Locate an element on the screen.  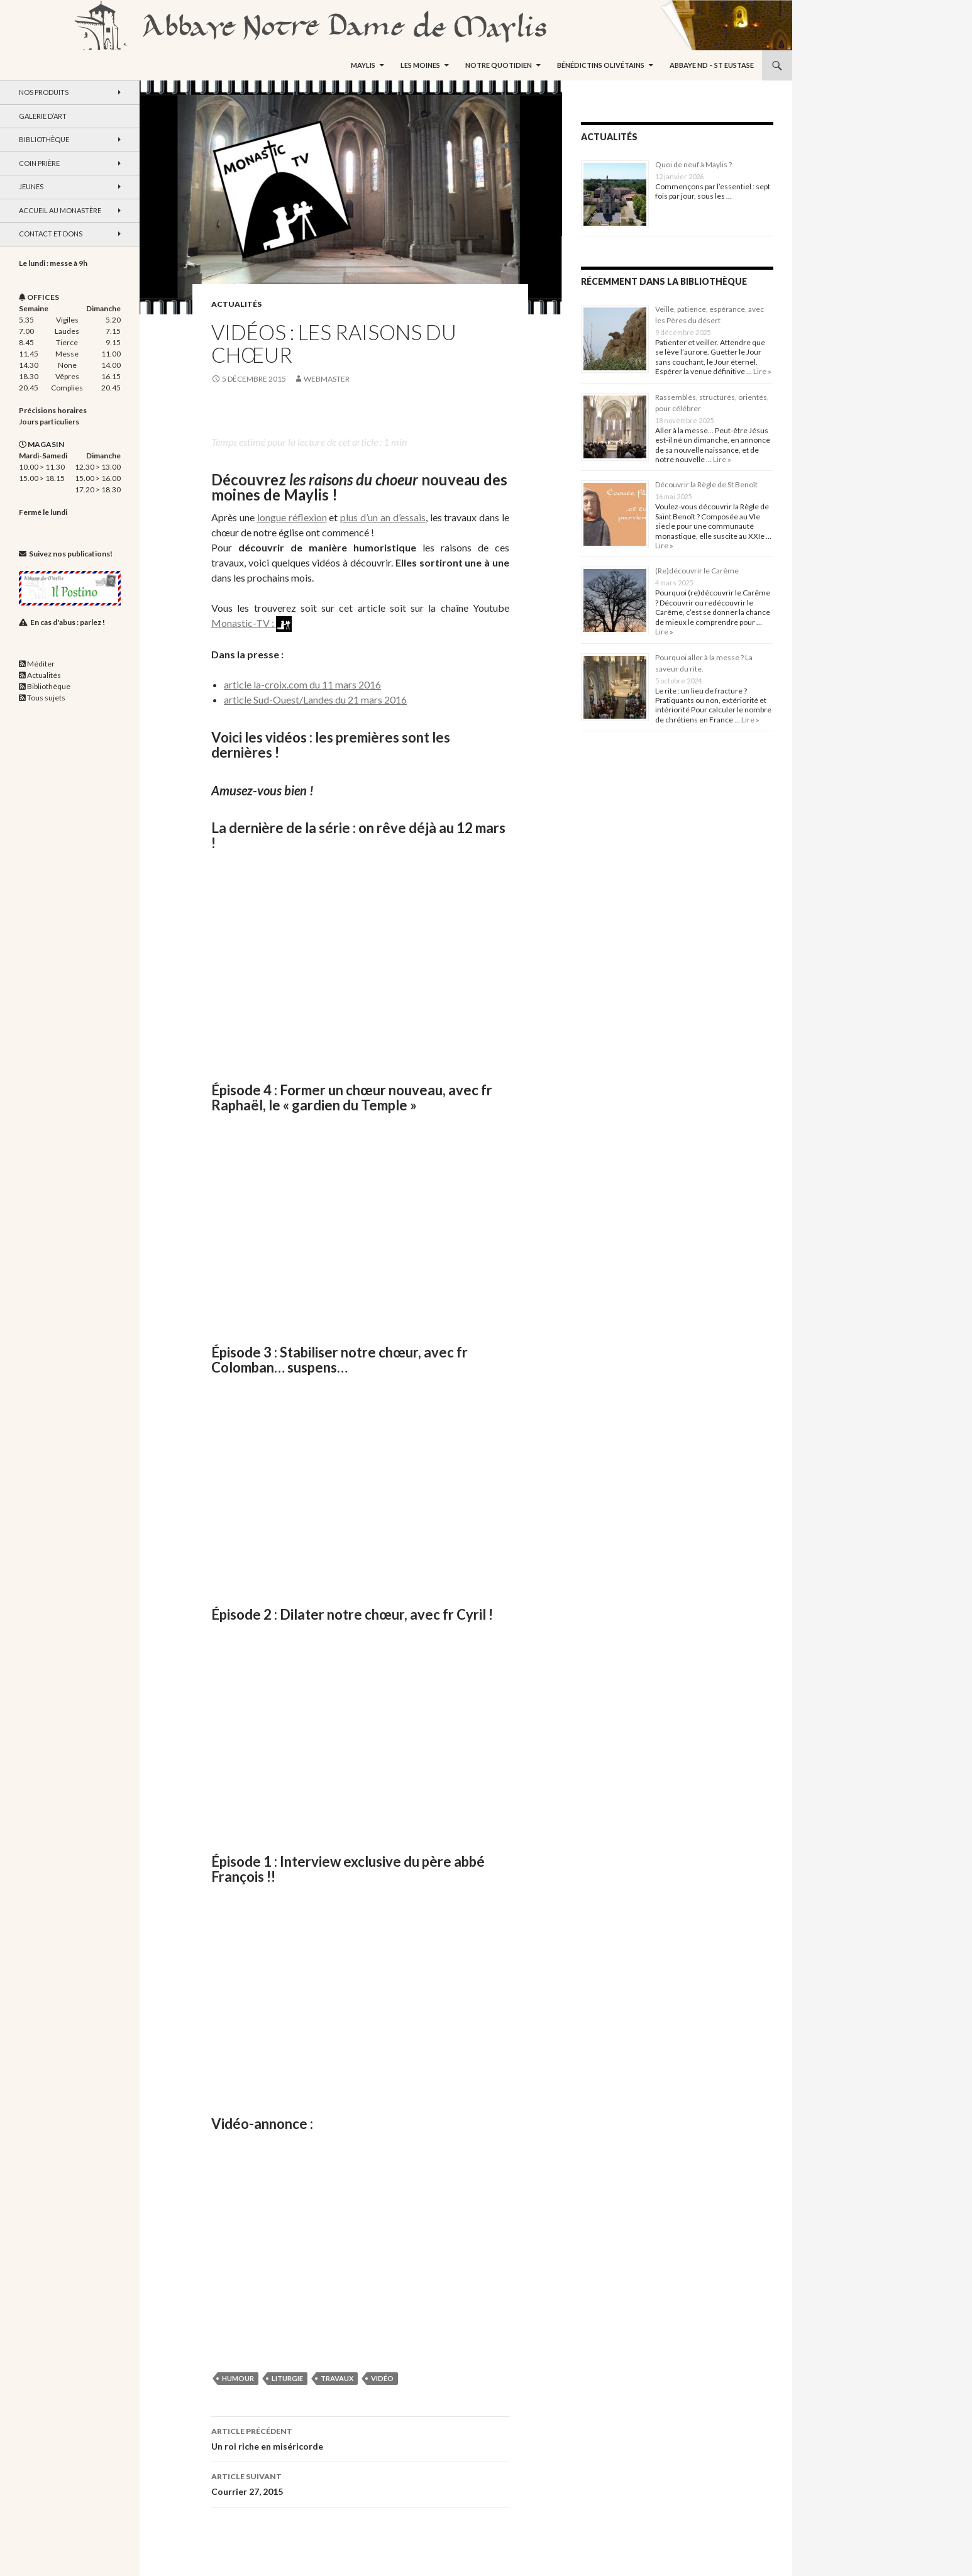
Courrier 27, 2015 is located at coordinates (360, 2483).